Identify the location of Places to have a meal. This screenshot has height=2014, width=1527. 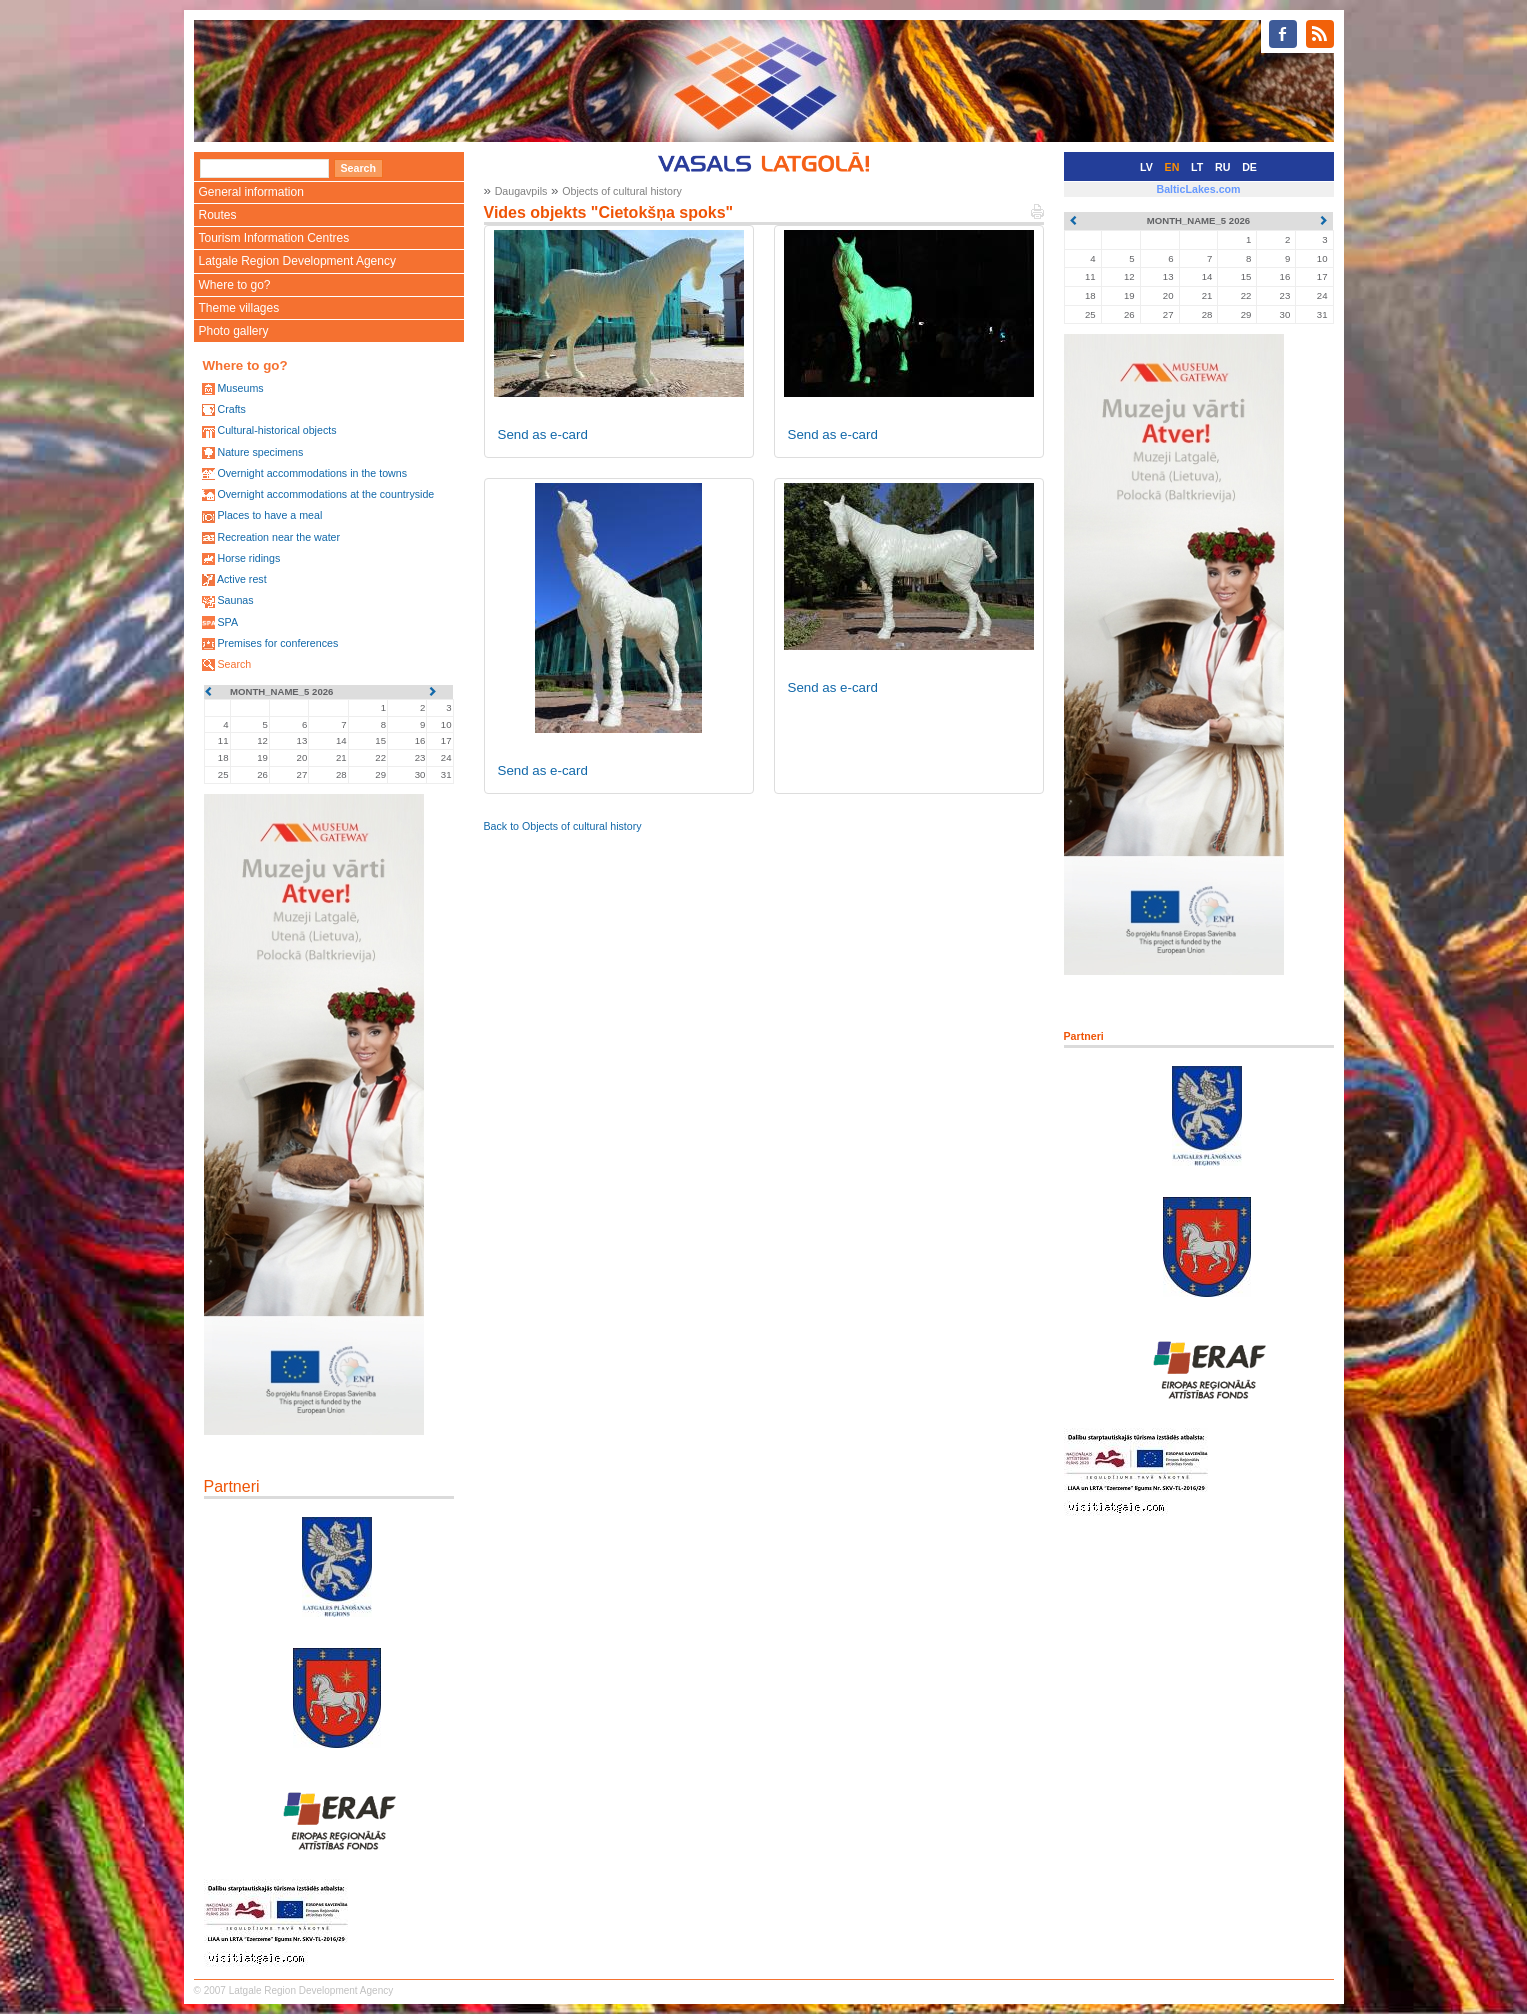
(269, 515).